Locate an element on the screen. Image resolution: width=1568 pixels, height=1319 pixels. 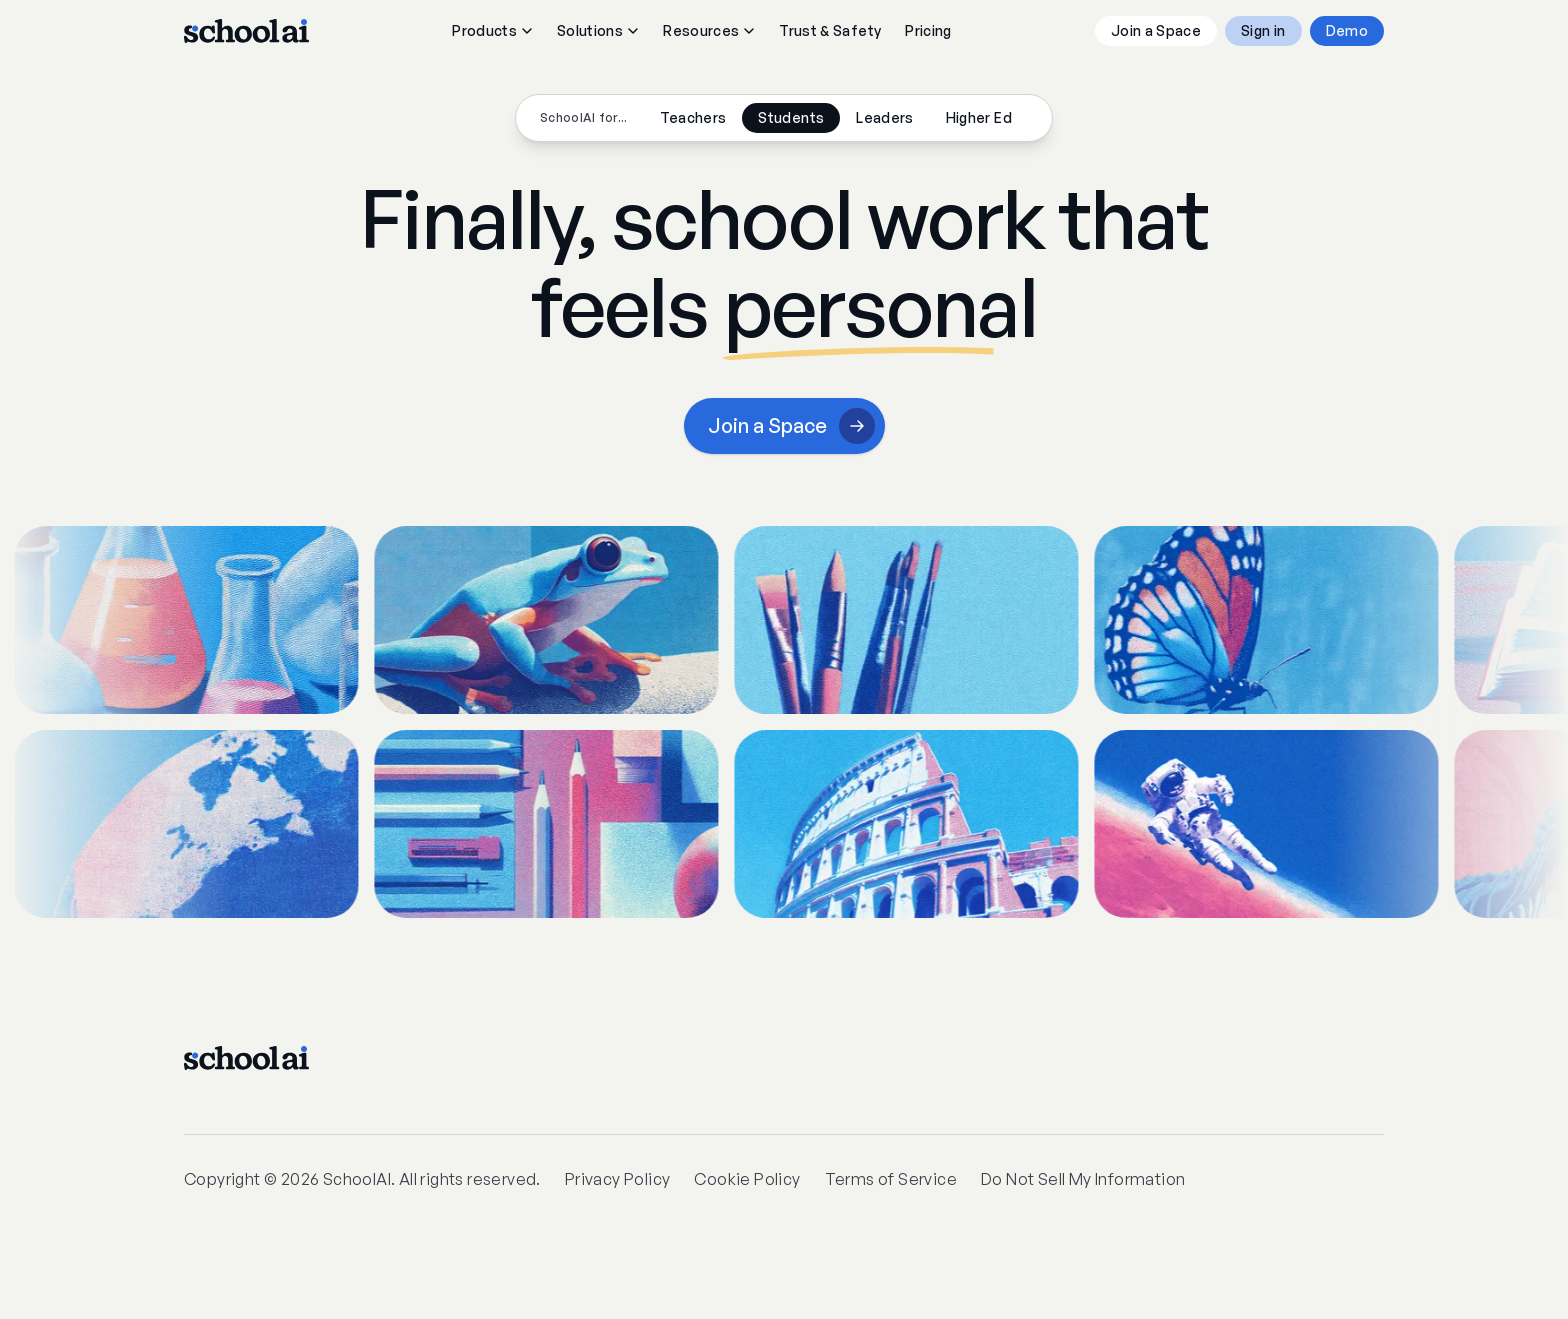
Do Not Sell My Information is located at coordinates (1083, 1179).